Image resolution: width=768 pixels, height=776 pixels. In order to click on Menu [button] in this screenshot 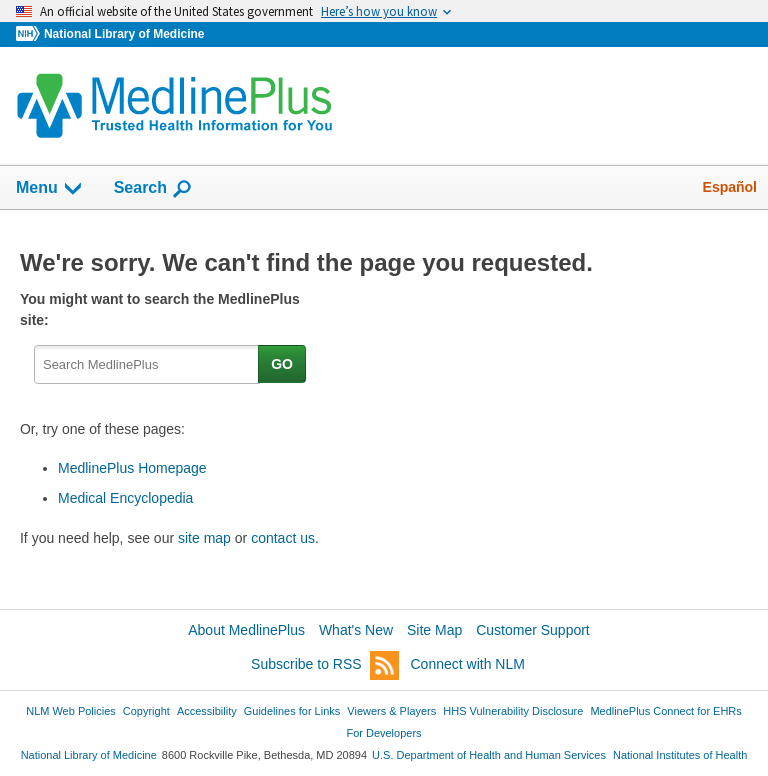, I will do `click(50, 189)`.